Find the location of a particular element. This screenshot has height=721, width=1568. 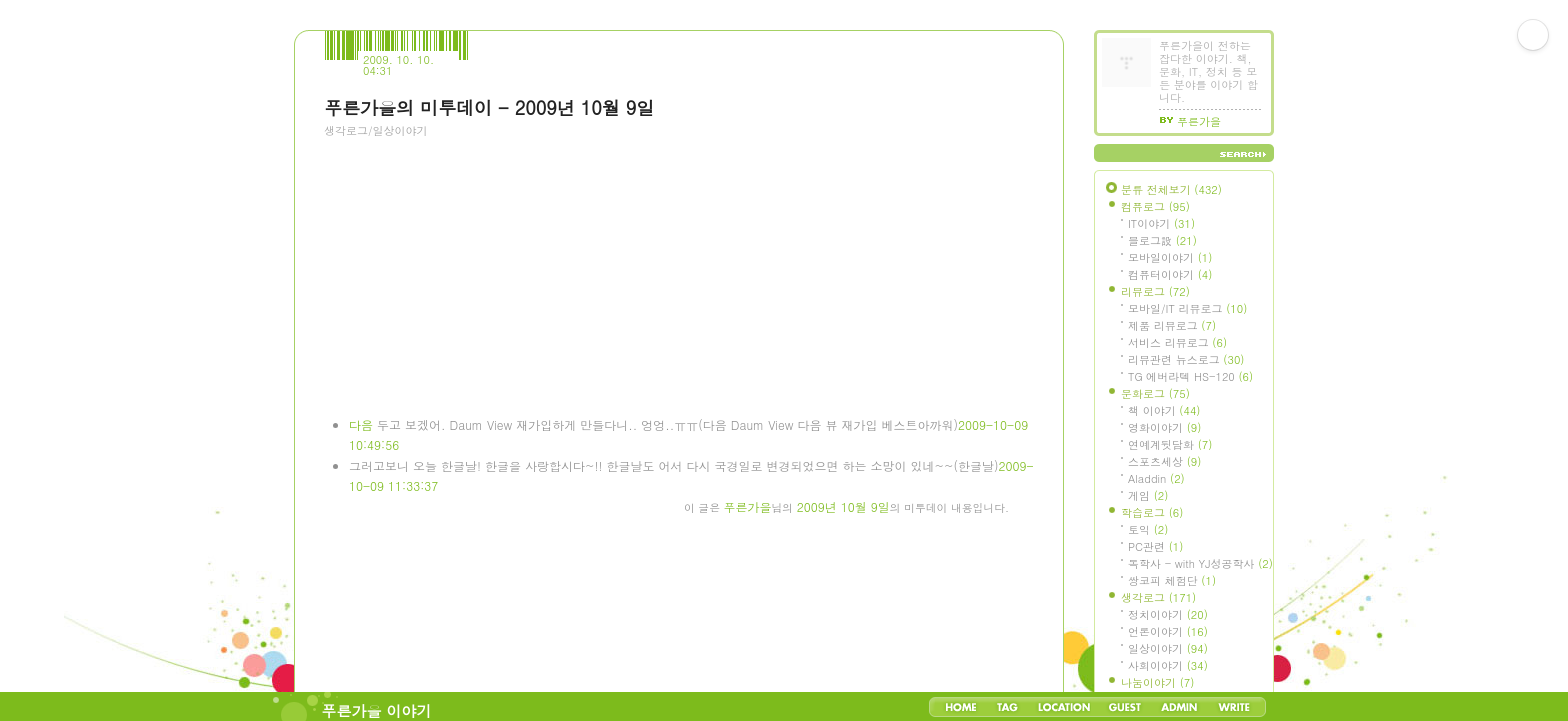

책 이야기 is located at coordinates (1164, 410).